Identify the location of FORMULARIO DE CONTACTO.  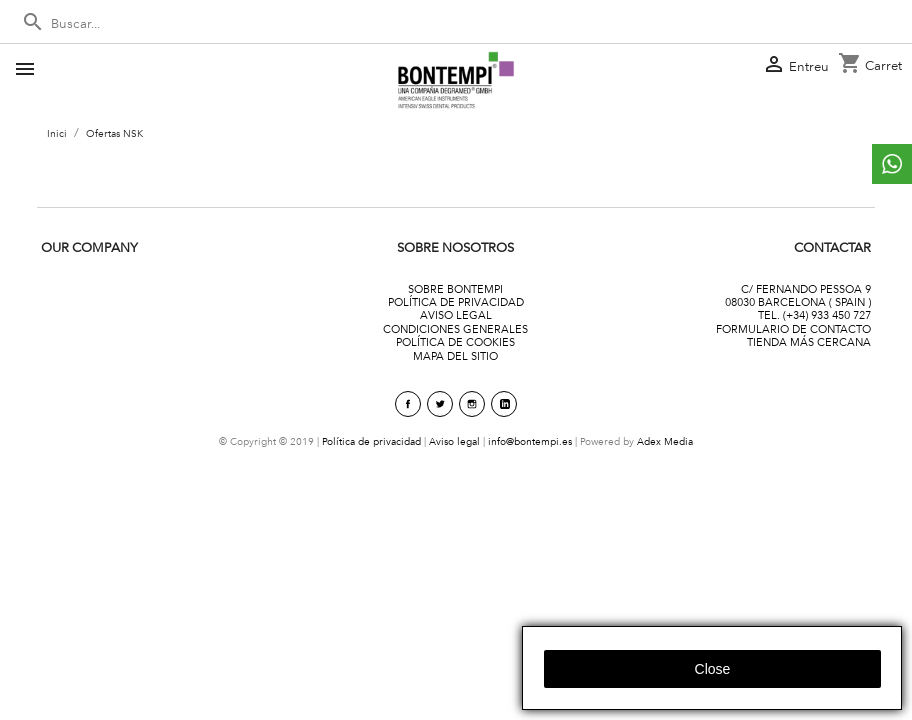
(793, 329).